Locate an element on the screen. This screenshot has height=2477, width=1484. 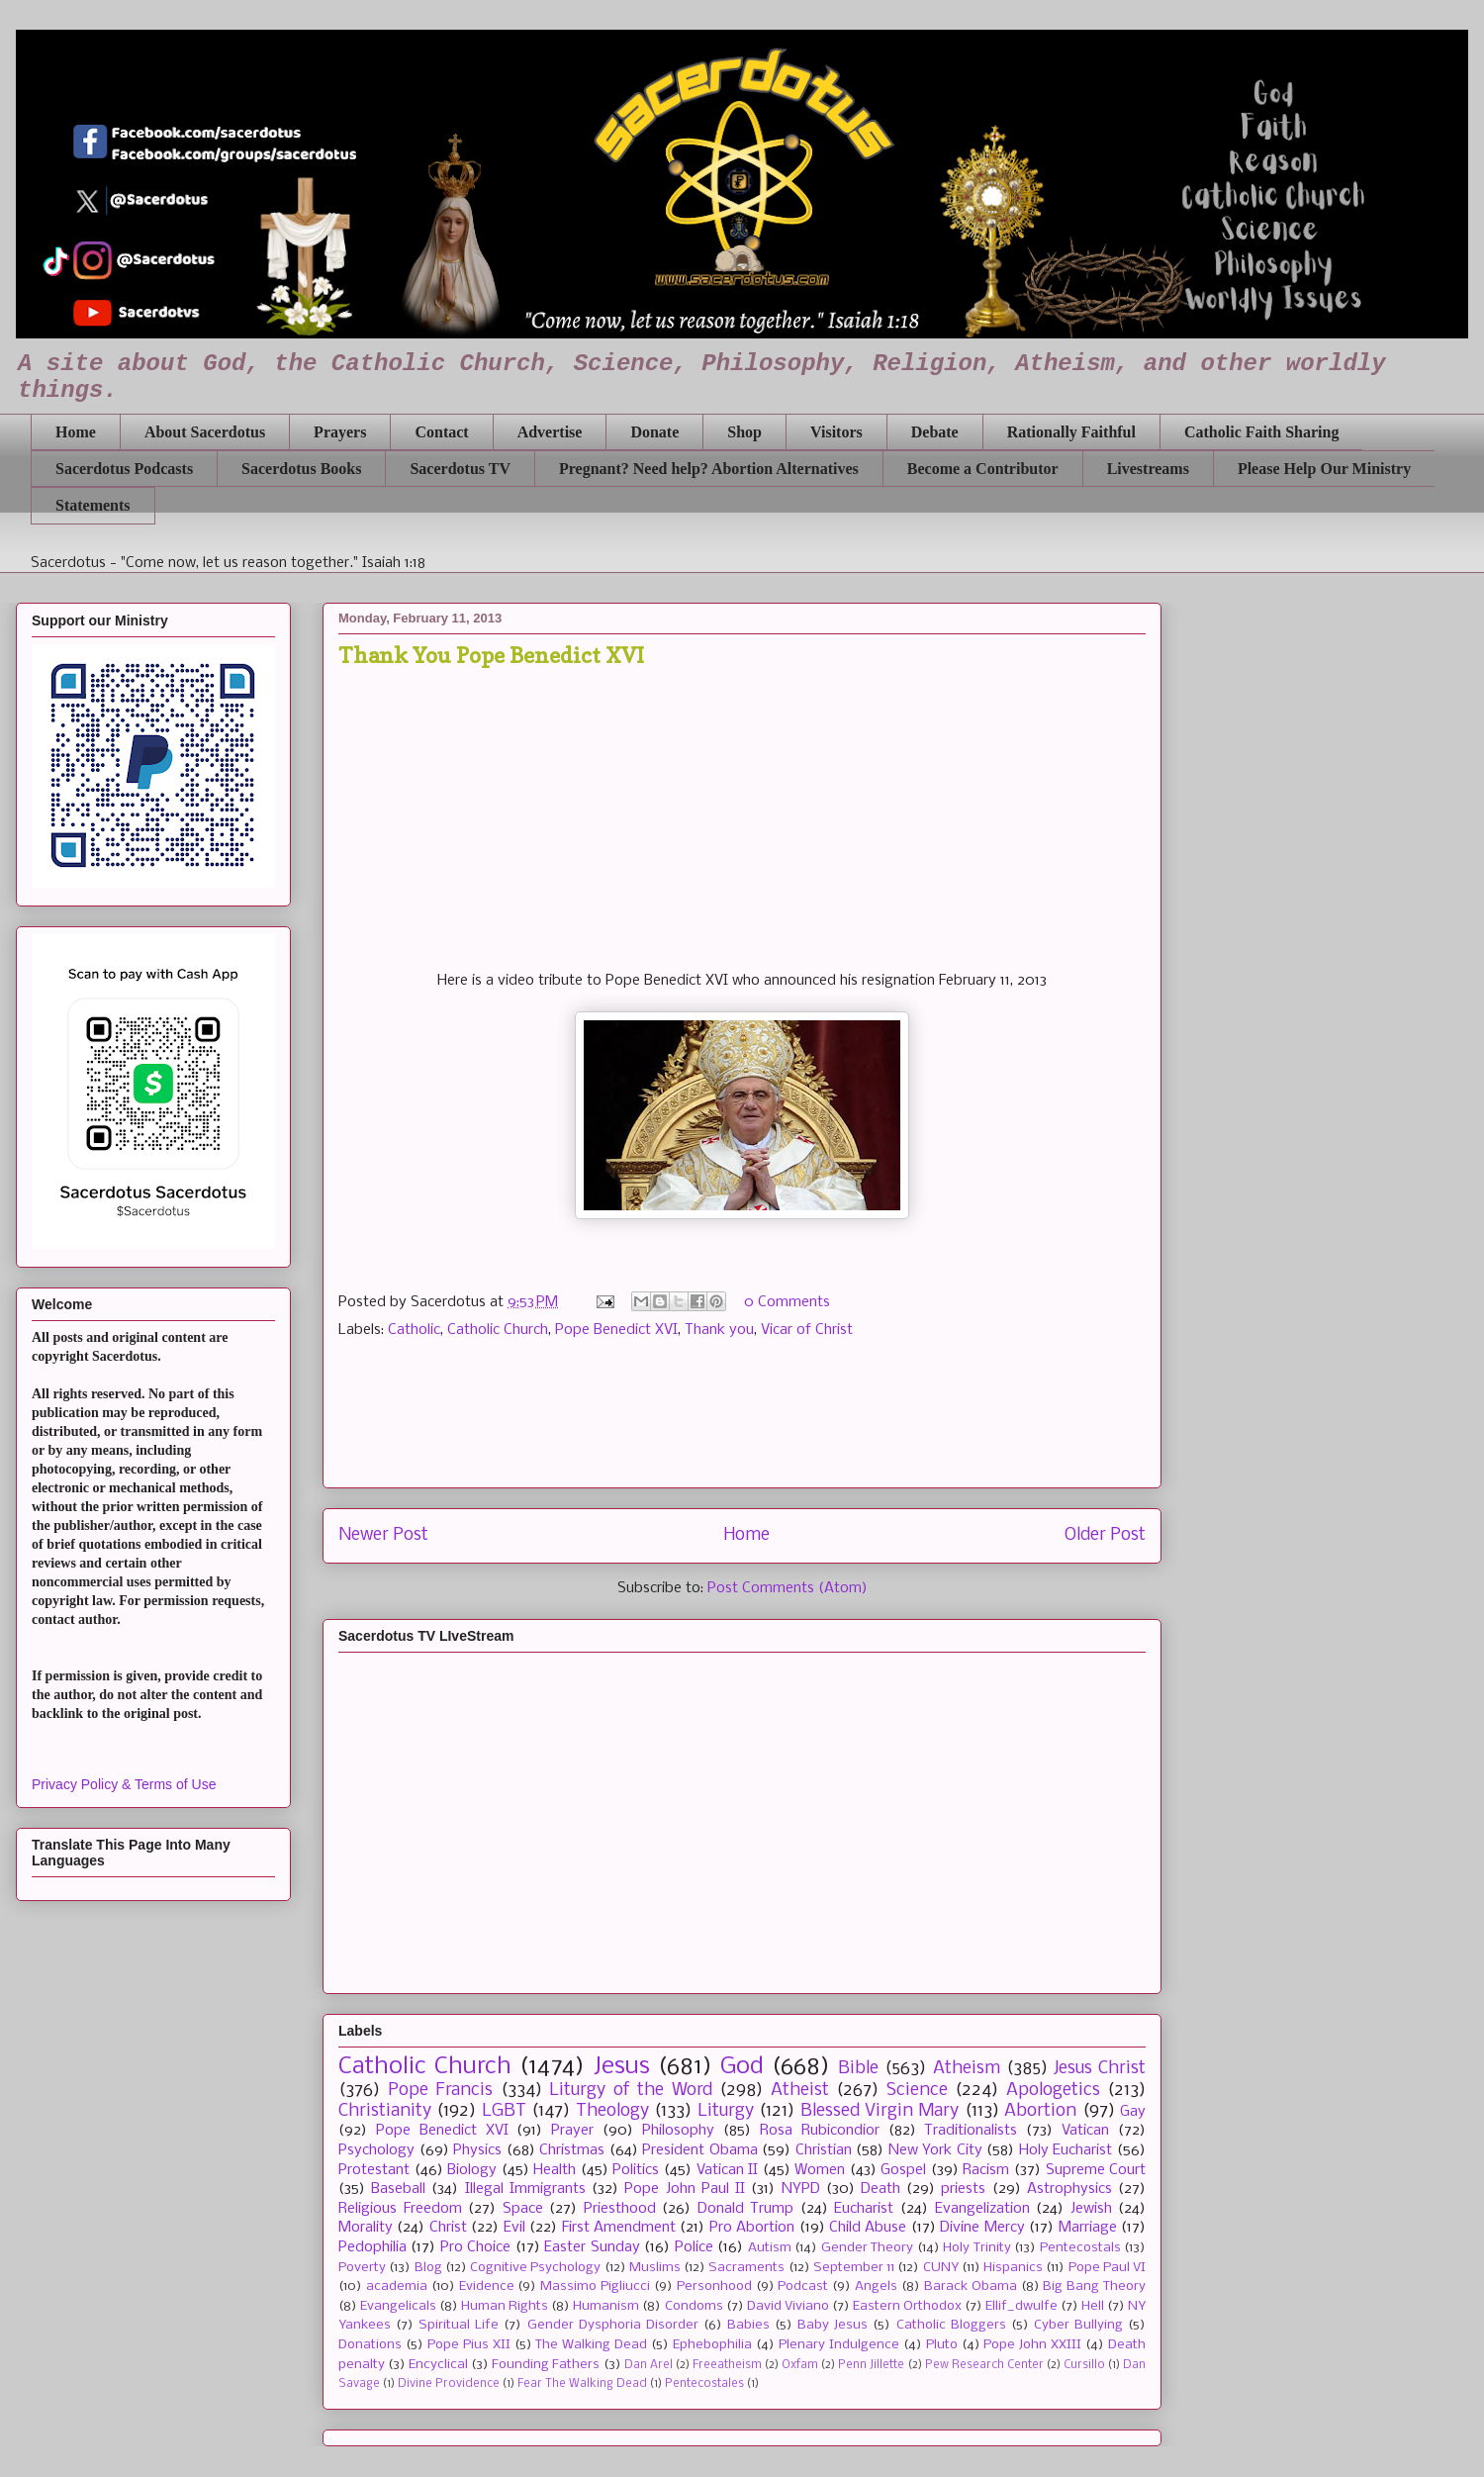
Biology is located at coordinates (472, 2170).